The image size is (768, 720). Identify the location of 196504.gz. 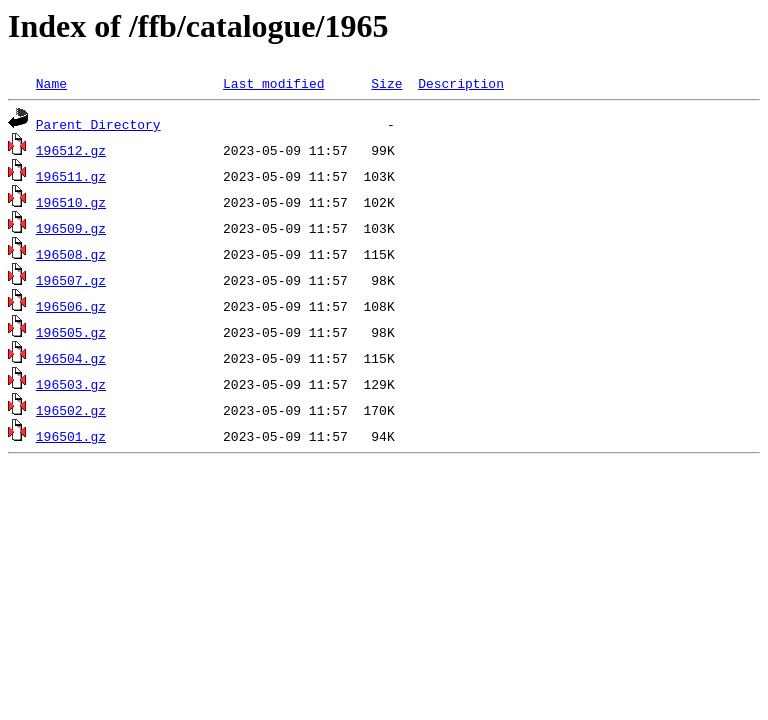
(71, 358).